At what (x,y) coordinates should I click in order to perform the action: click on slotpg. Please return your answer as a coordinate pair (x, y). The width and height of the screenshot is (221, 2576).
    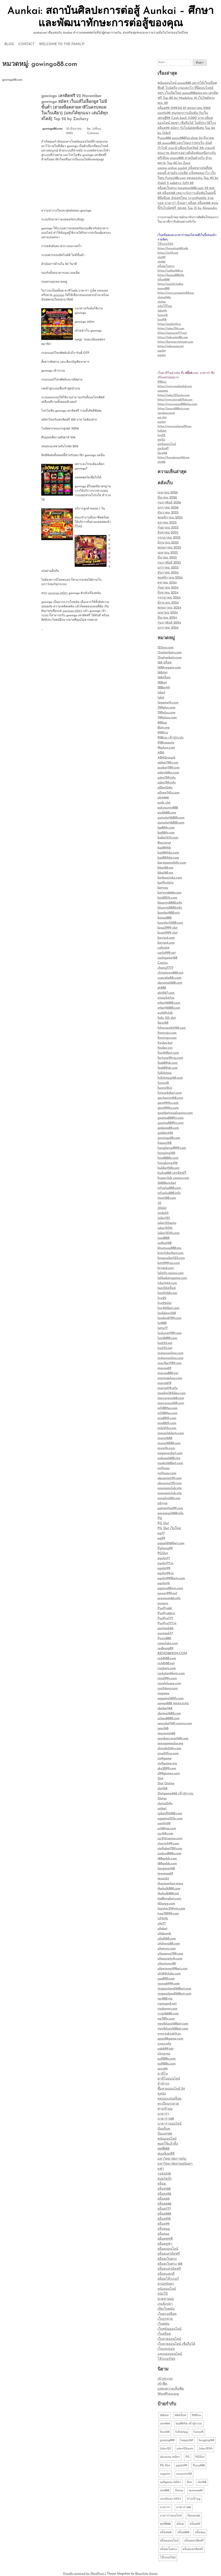
    Looking at the image, I should click on (162, 301).